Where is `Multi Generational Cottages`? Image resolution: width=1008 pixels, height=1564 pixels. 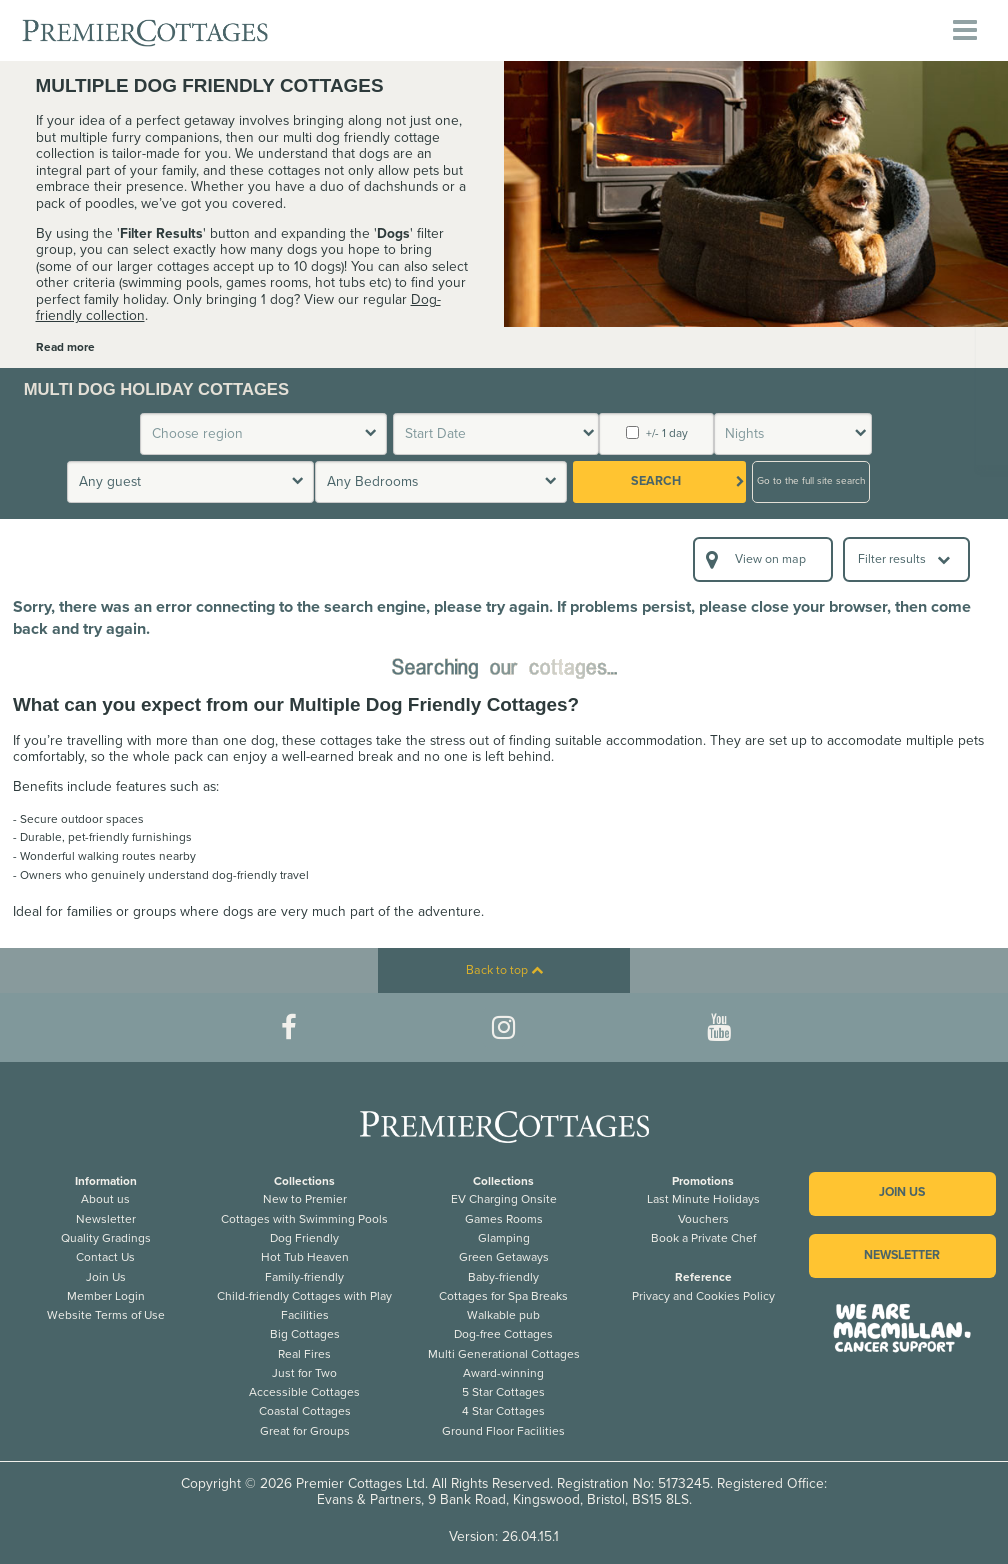 Multi Generational Cottages is located at coordinates (504, 1354).